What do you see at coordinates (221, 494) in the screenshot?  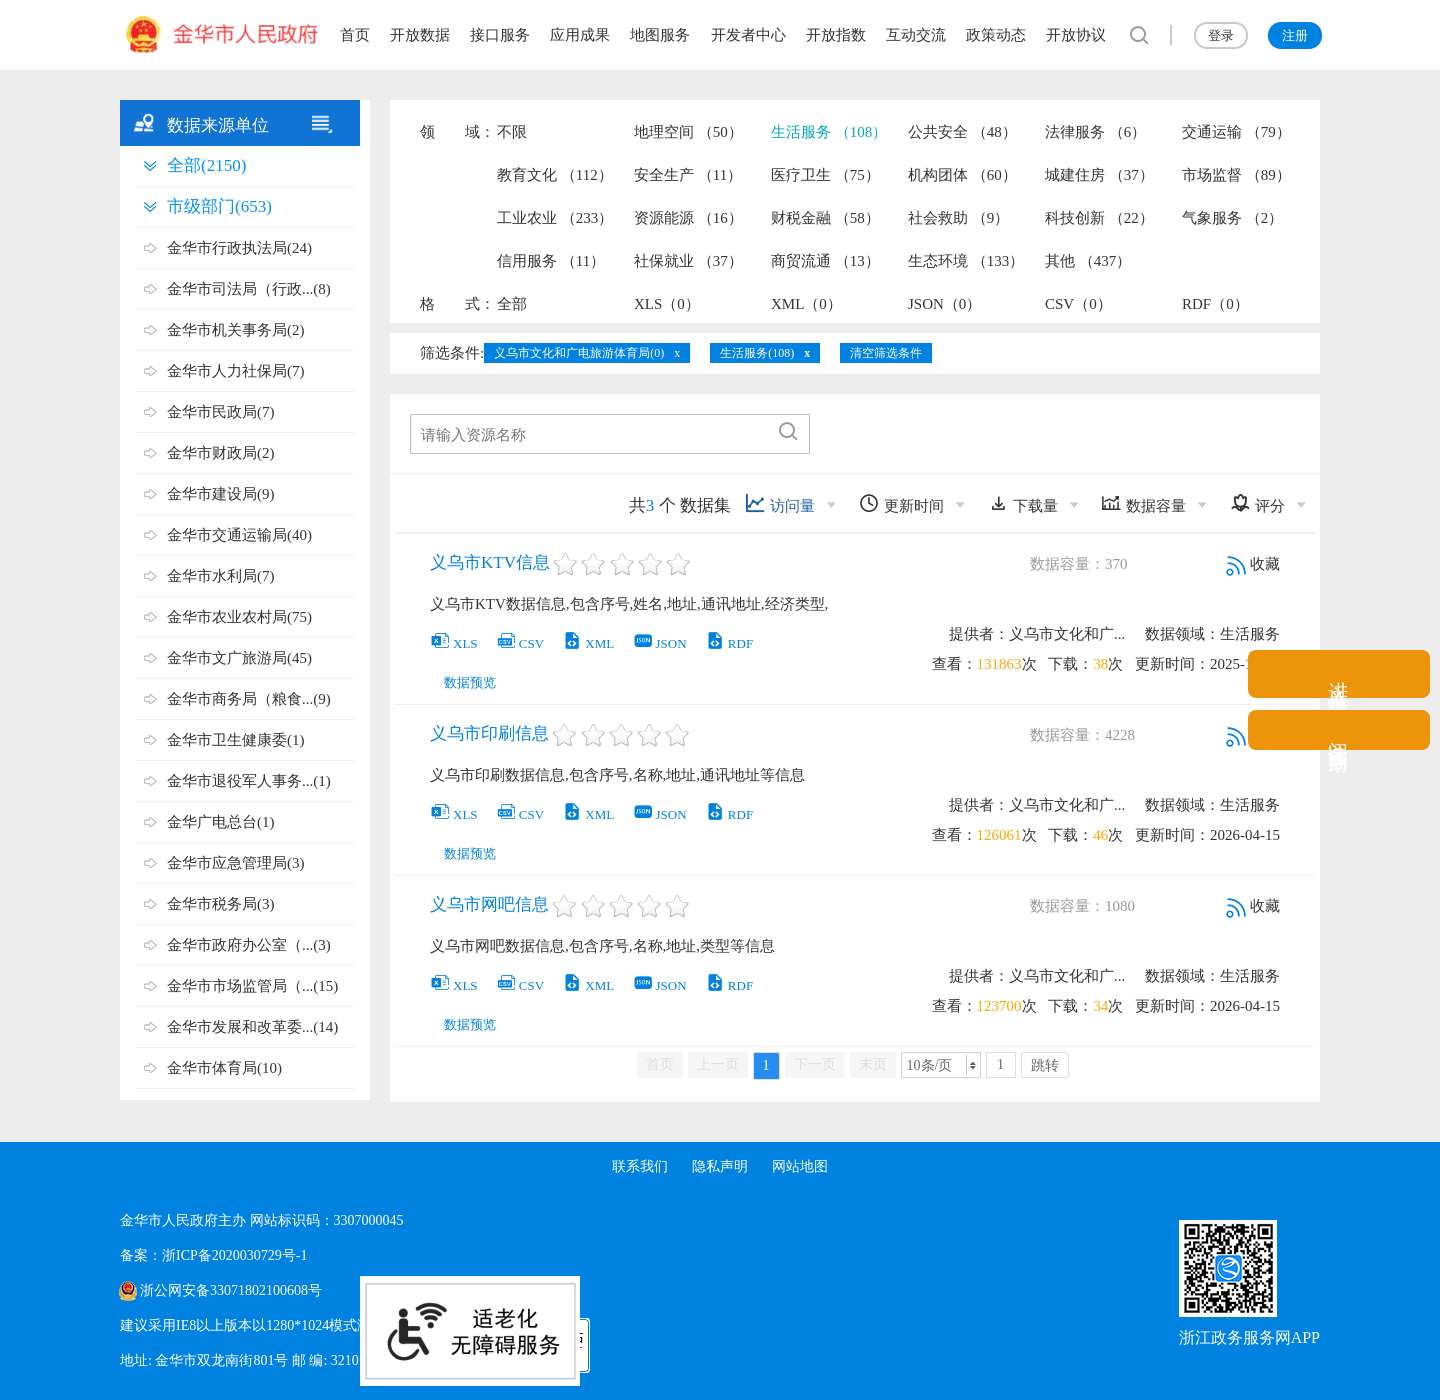 I see `金华市建设局(9)` at bounding box center [221, 494].